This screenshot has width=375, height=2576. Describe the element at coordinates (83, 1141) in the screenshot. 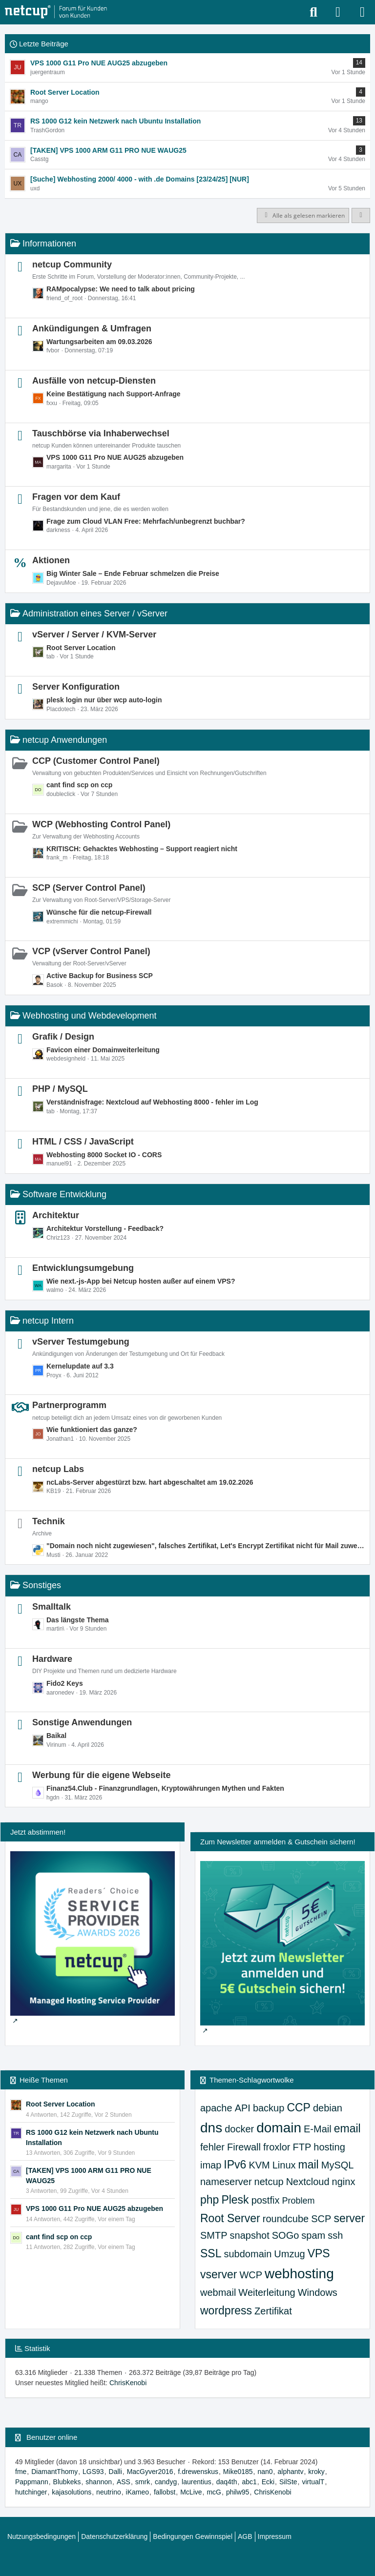

I see `HTML / CSS / JavaScript` at that location.